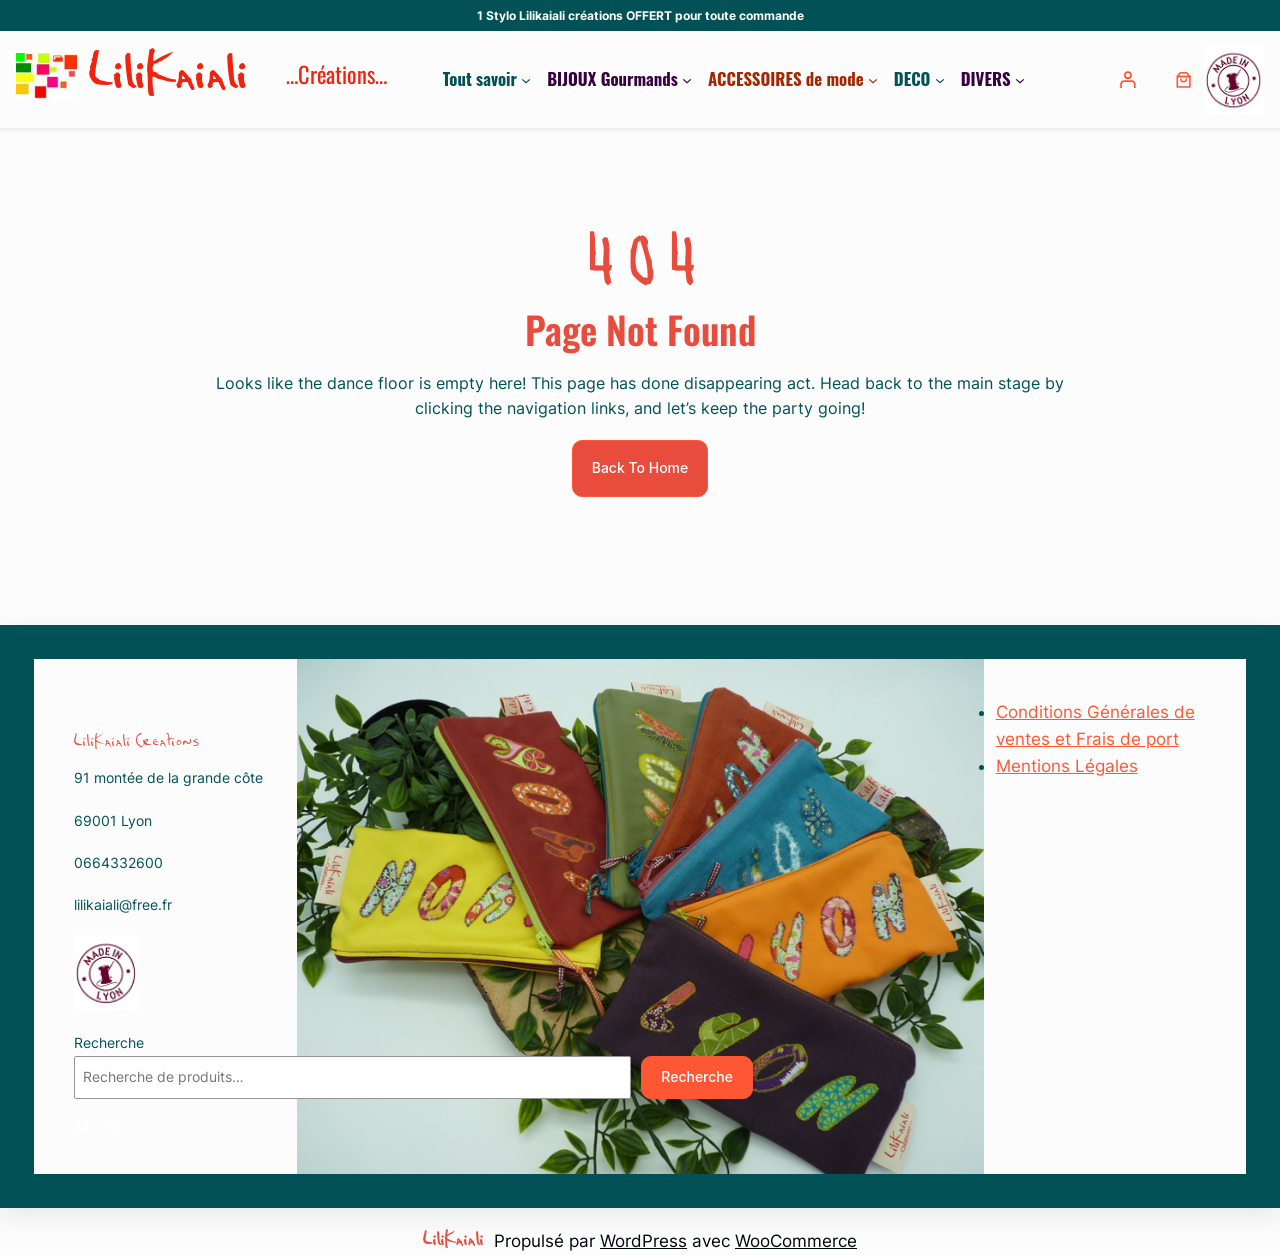 This screenshot has height=1255, width=1280. Describe the element at coordinates (796, 1241) in the screenshot. I see `WooCommerce` at that location.